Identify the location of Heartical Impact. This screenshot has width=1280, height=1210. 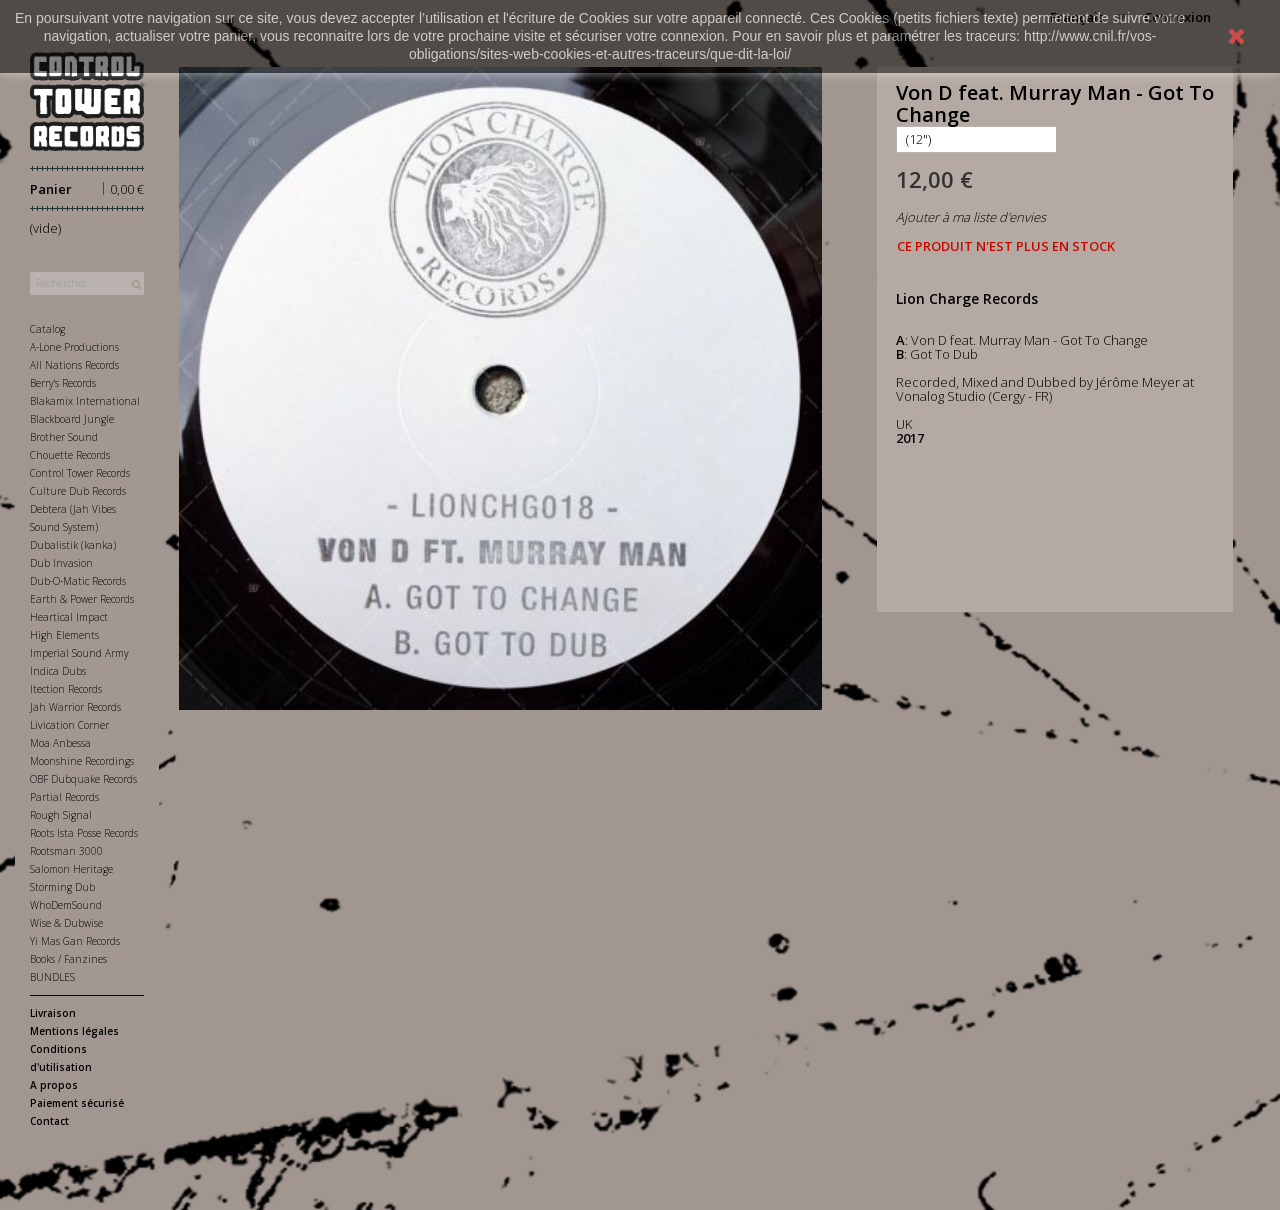
(69, 617).